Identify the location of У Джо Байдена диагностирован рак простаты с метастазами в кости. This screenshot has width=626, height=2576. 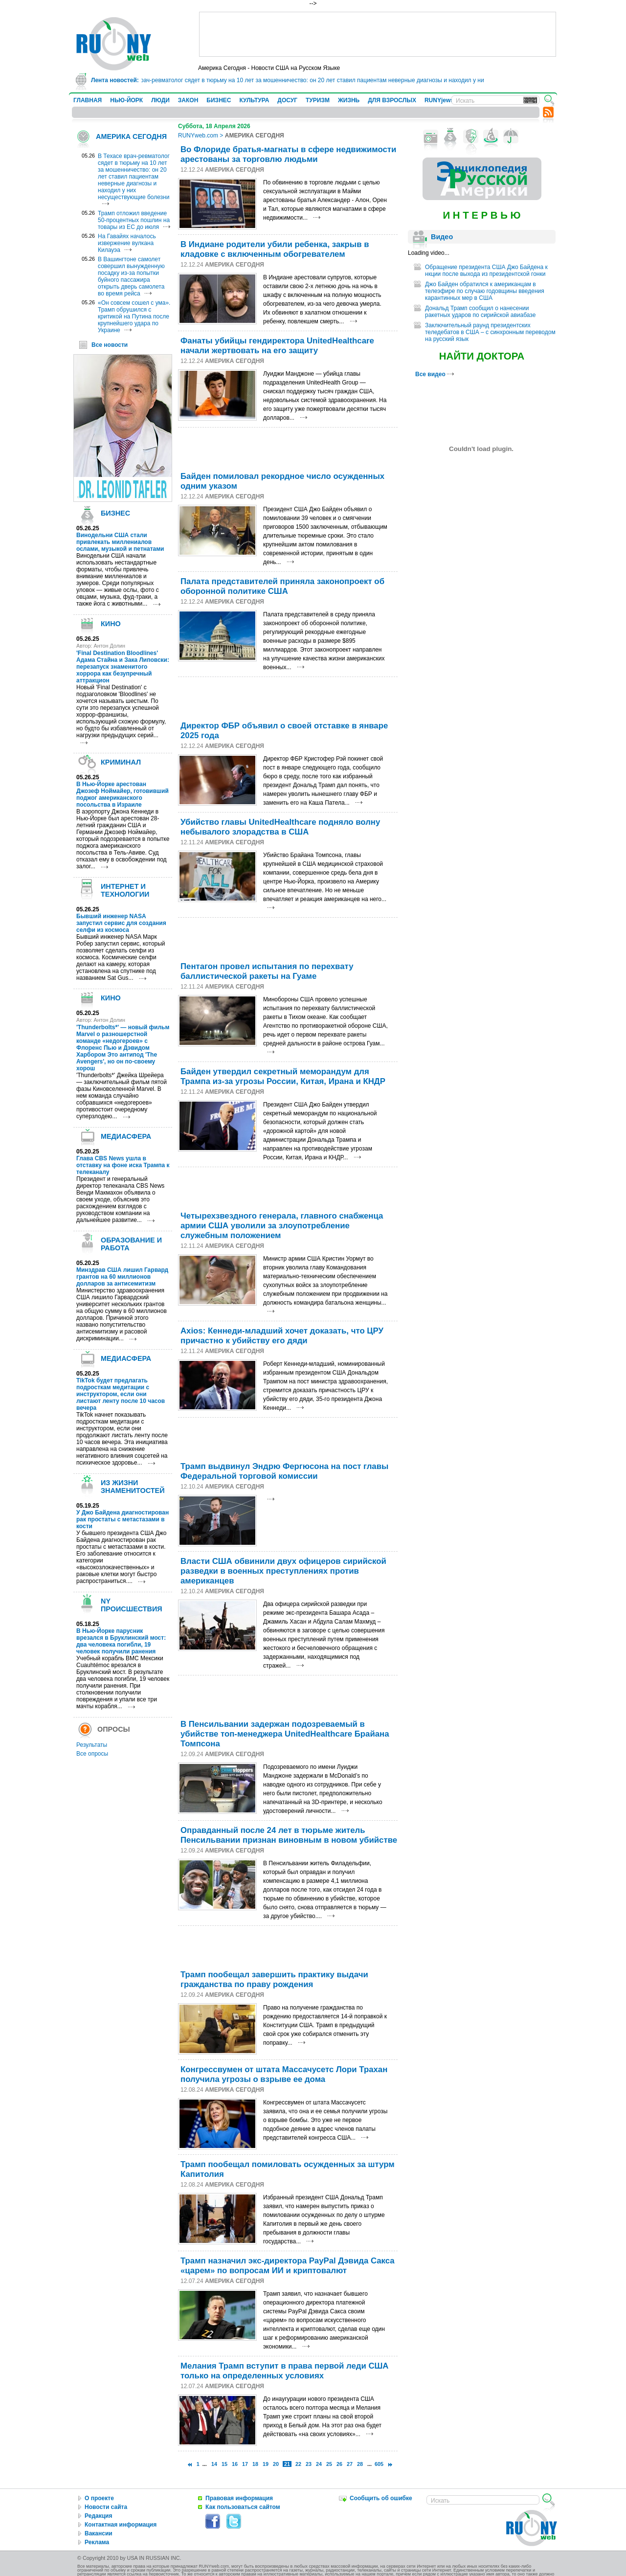
(122, 1519).